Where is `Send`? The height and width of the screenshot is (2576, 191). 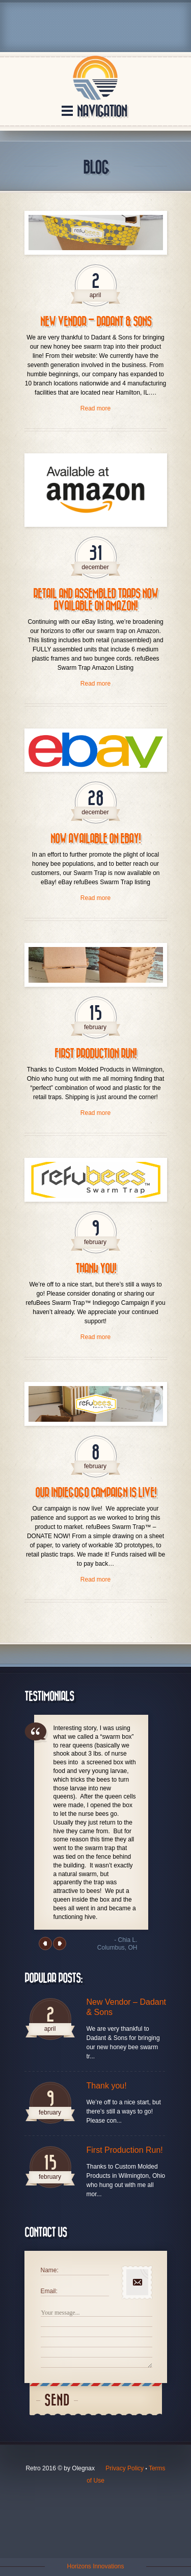
Send is located at coordinates (57, 2401).